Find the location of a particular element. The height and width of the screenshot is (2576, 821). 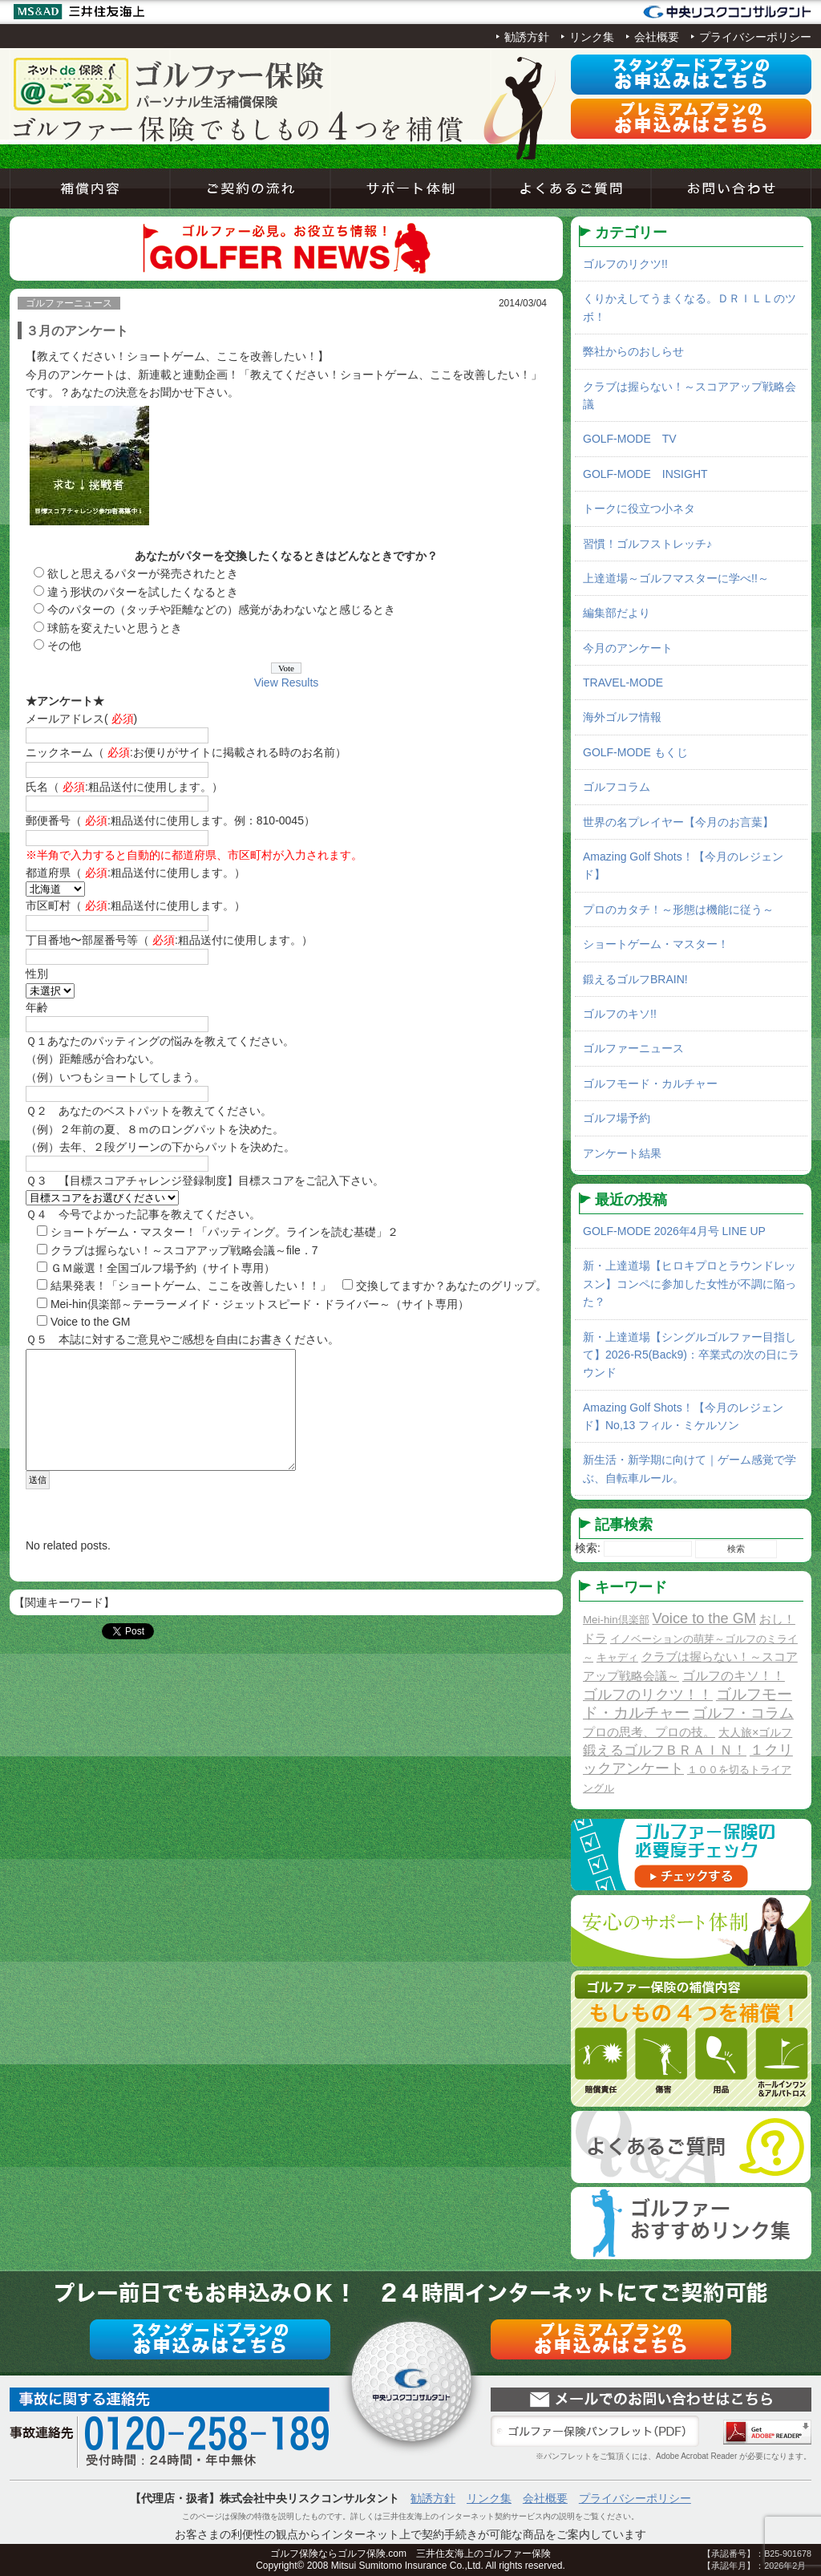

編集部だより is located at coordinates (616, 612).